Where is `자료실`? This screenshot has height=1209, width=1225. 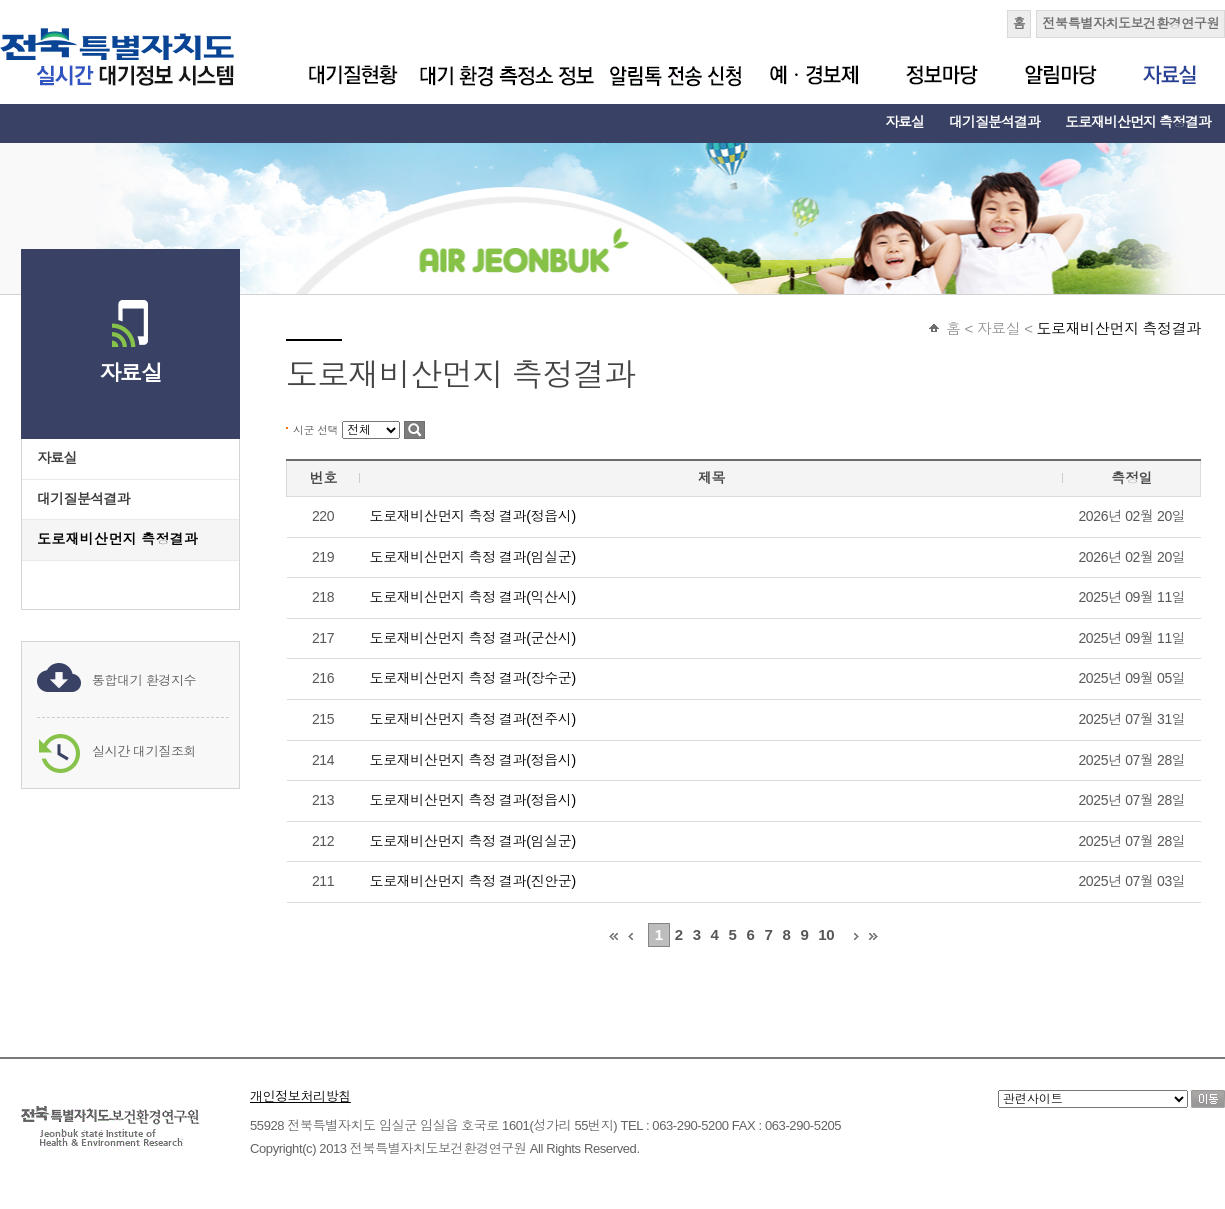
자료실 is located at coordinates (904, 122).